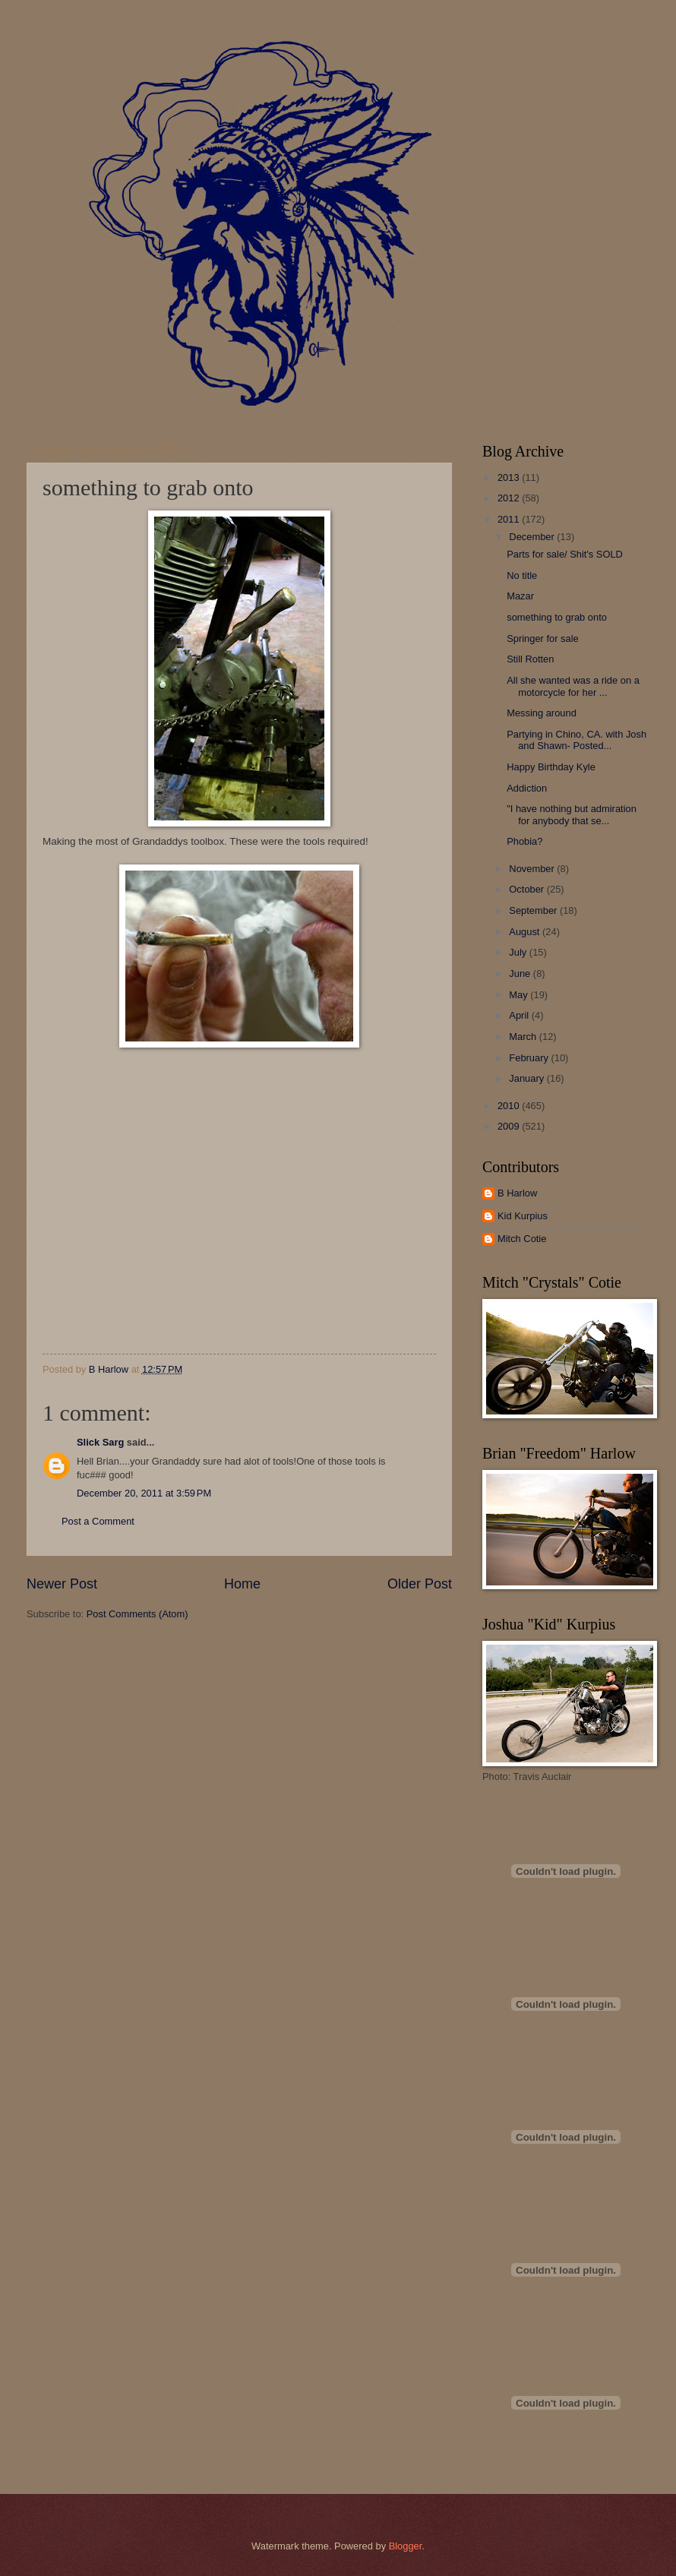  Describe the element at coordinates (576, 740) in the screenshot. I see `Partying in Chino, CA. with Josh and Shawn- Posted...` at that location.